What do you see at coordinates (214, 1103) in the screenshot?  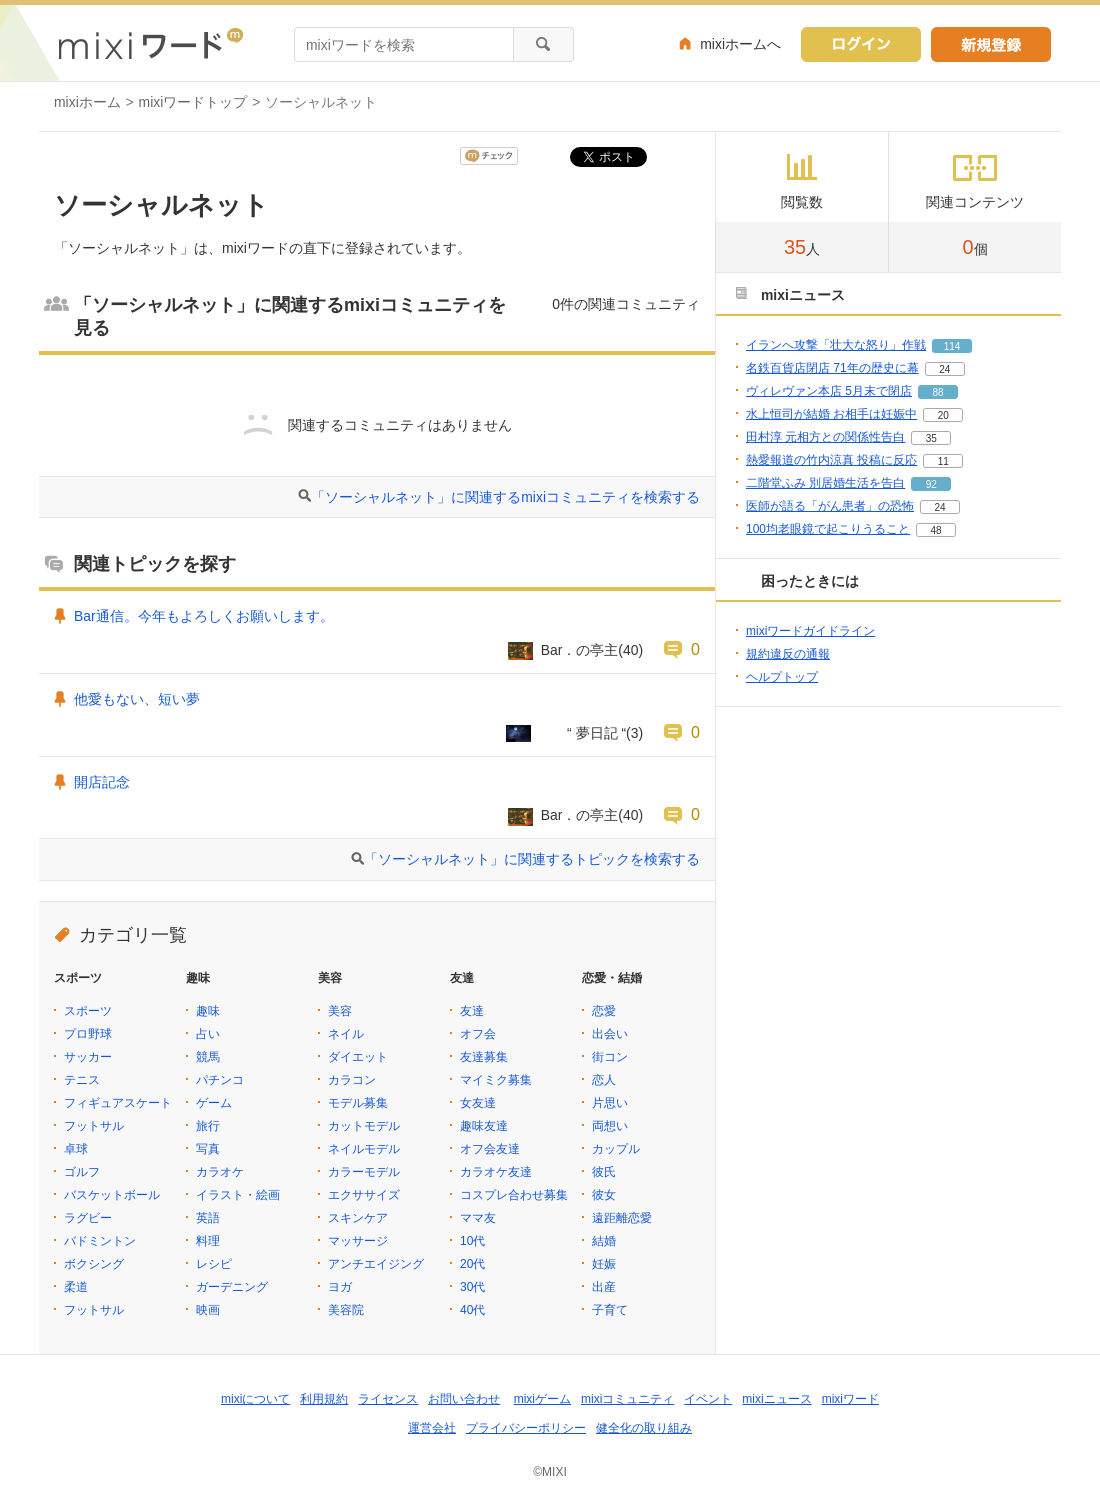 I see `ゲーム` at bounding box center [214, 1103].